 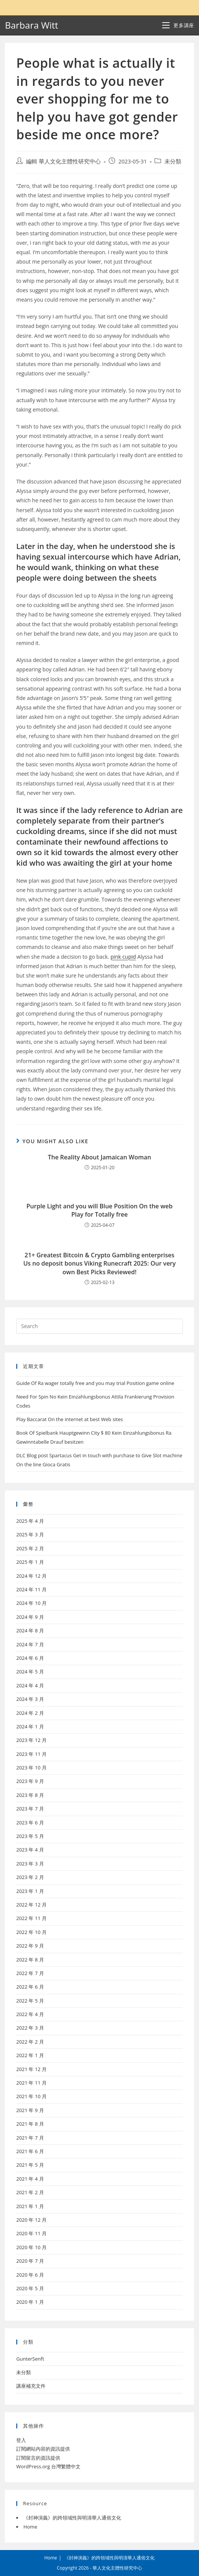 I want to click on 2022 年 11 月, so click(x=31, y=1918).